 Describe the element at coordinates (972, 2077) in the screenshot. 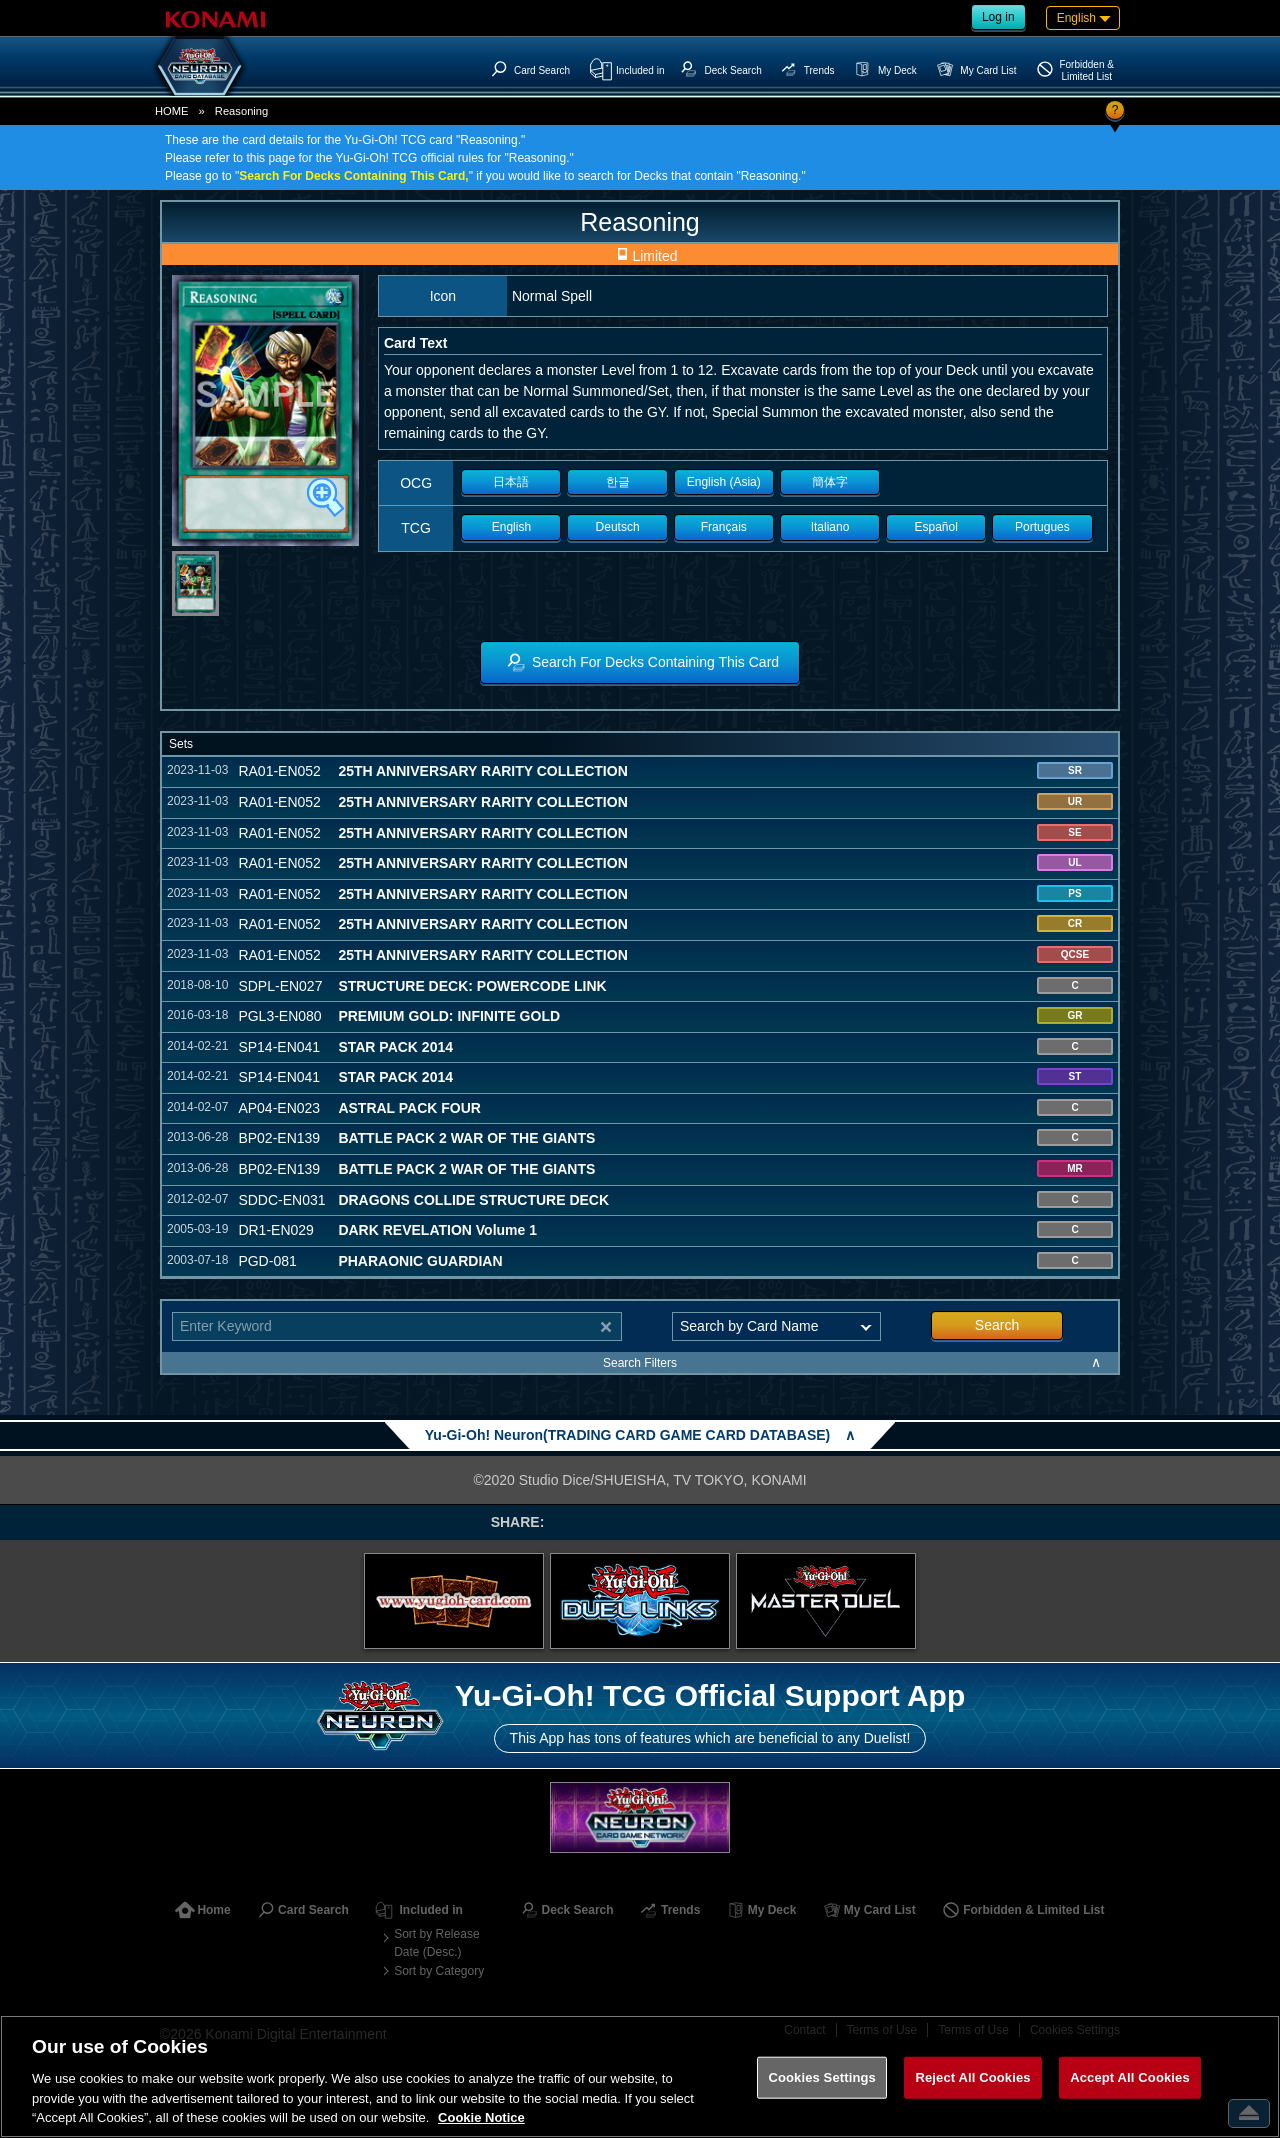

I see `Reject All Cookies` at that location.